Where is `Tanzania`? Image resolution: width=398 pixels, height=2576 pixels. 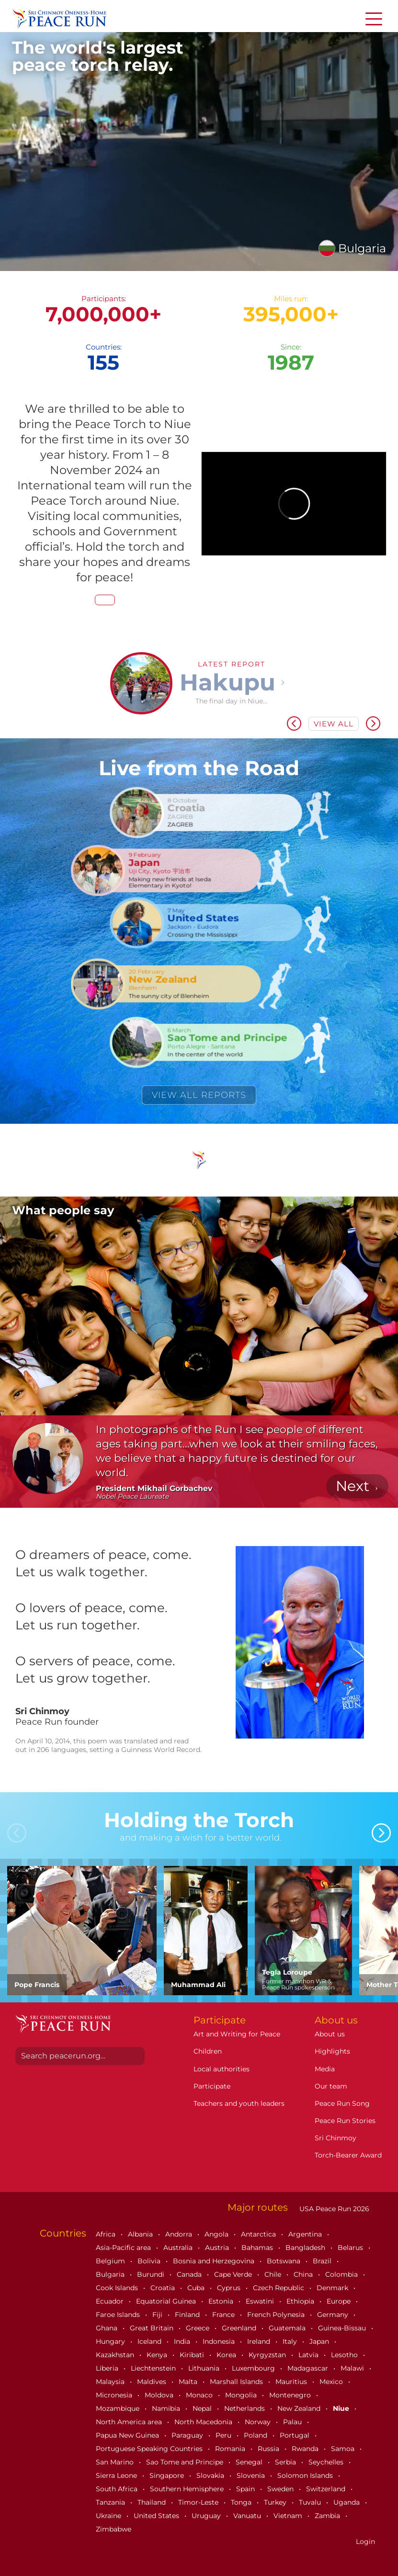 Tanzania is located at coordinates (111, 2502).